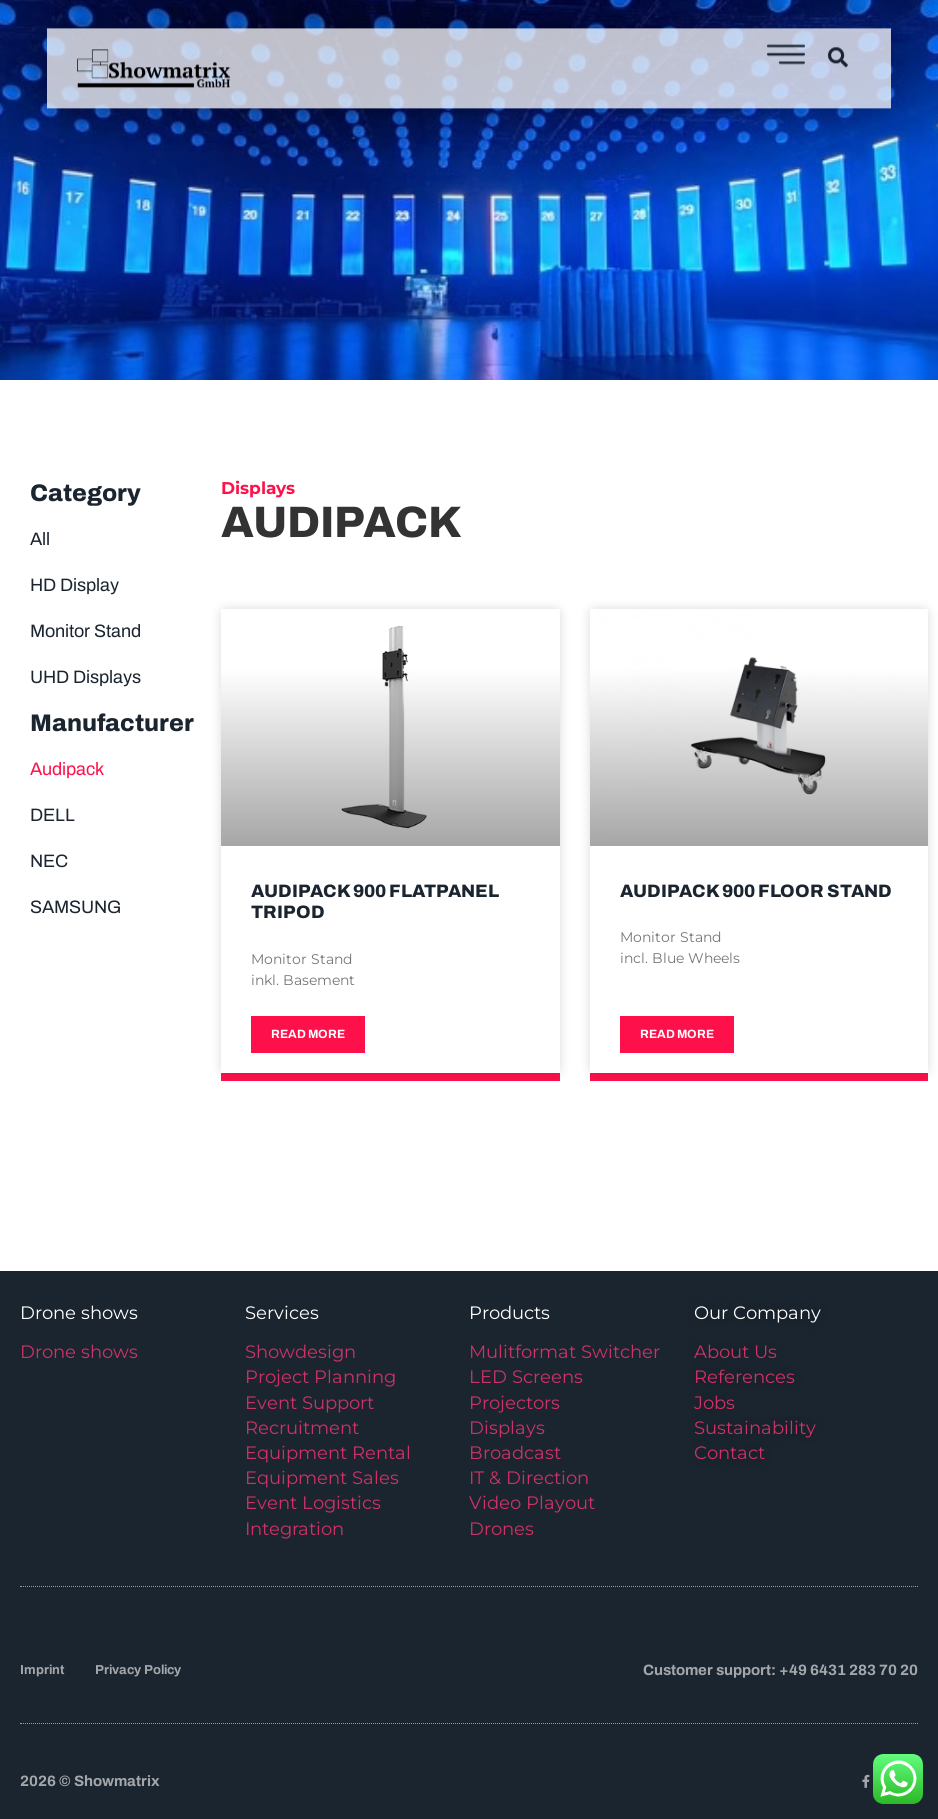  I want to click on Contact, so click(729, 1453).